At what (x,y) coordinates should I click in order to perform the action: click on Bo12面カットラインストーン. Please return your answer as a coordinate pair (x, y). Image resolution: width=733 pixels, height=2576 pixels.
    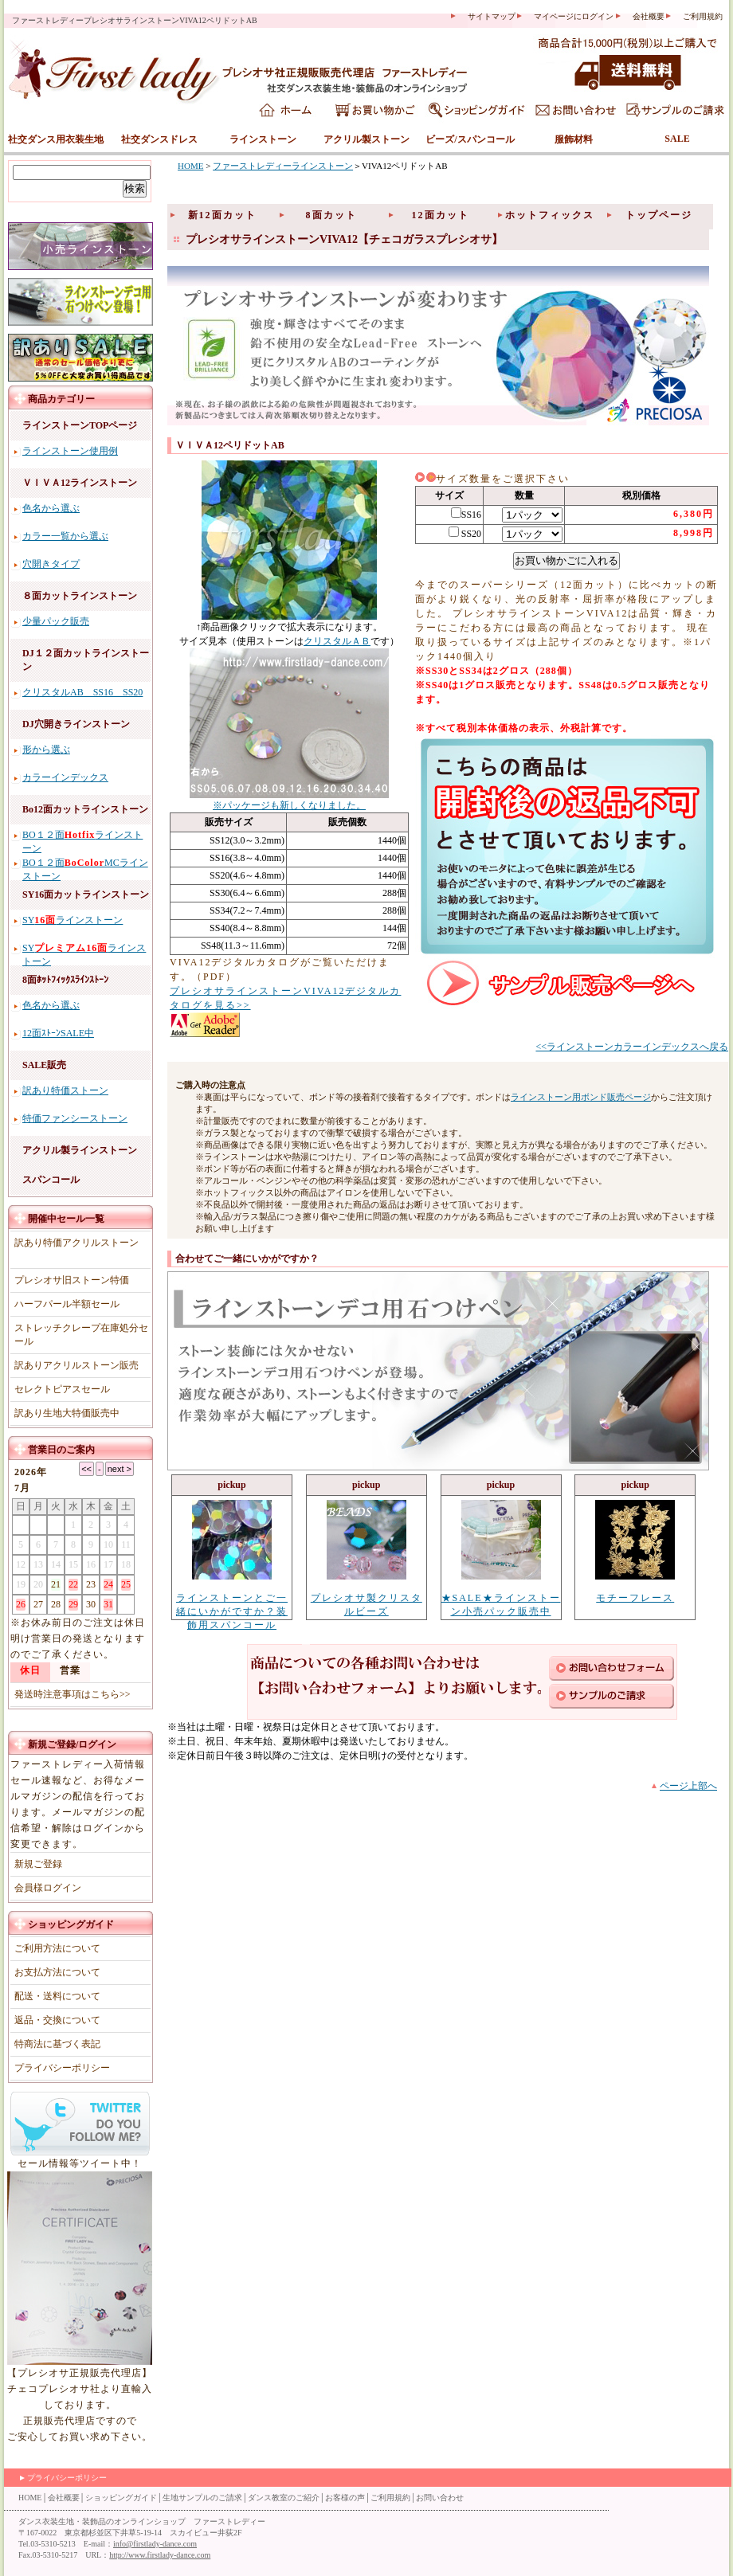
    Looking at the image, I should click on (85, 809).